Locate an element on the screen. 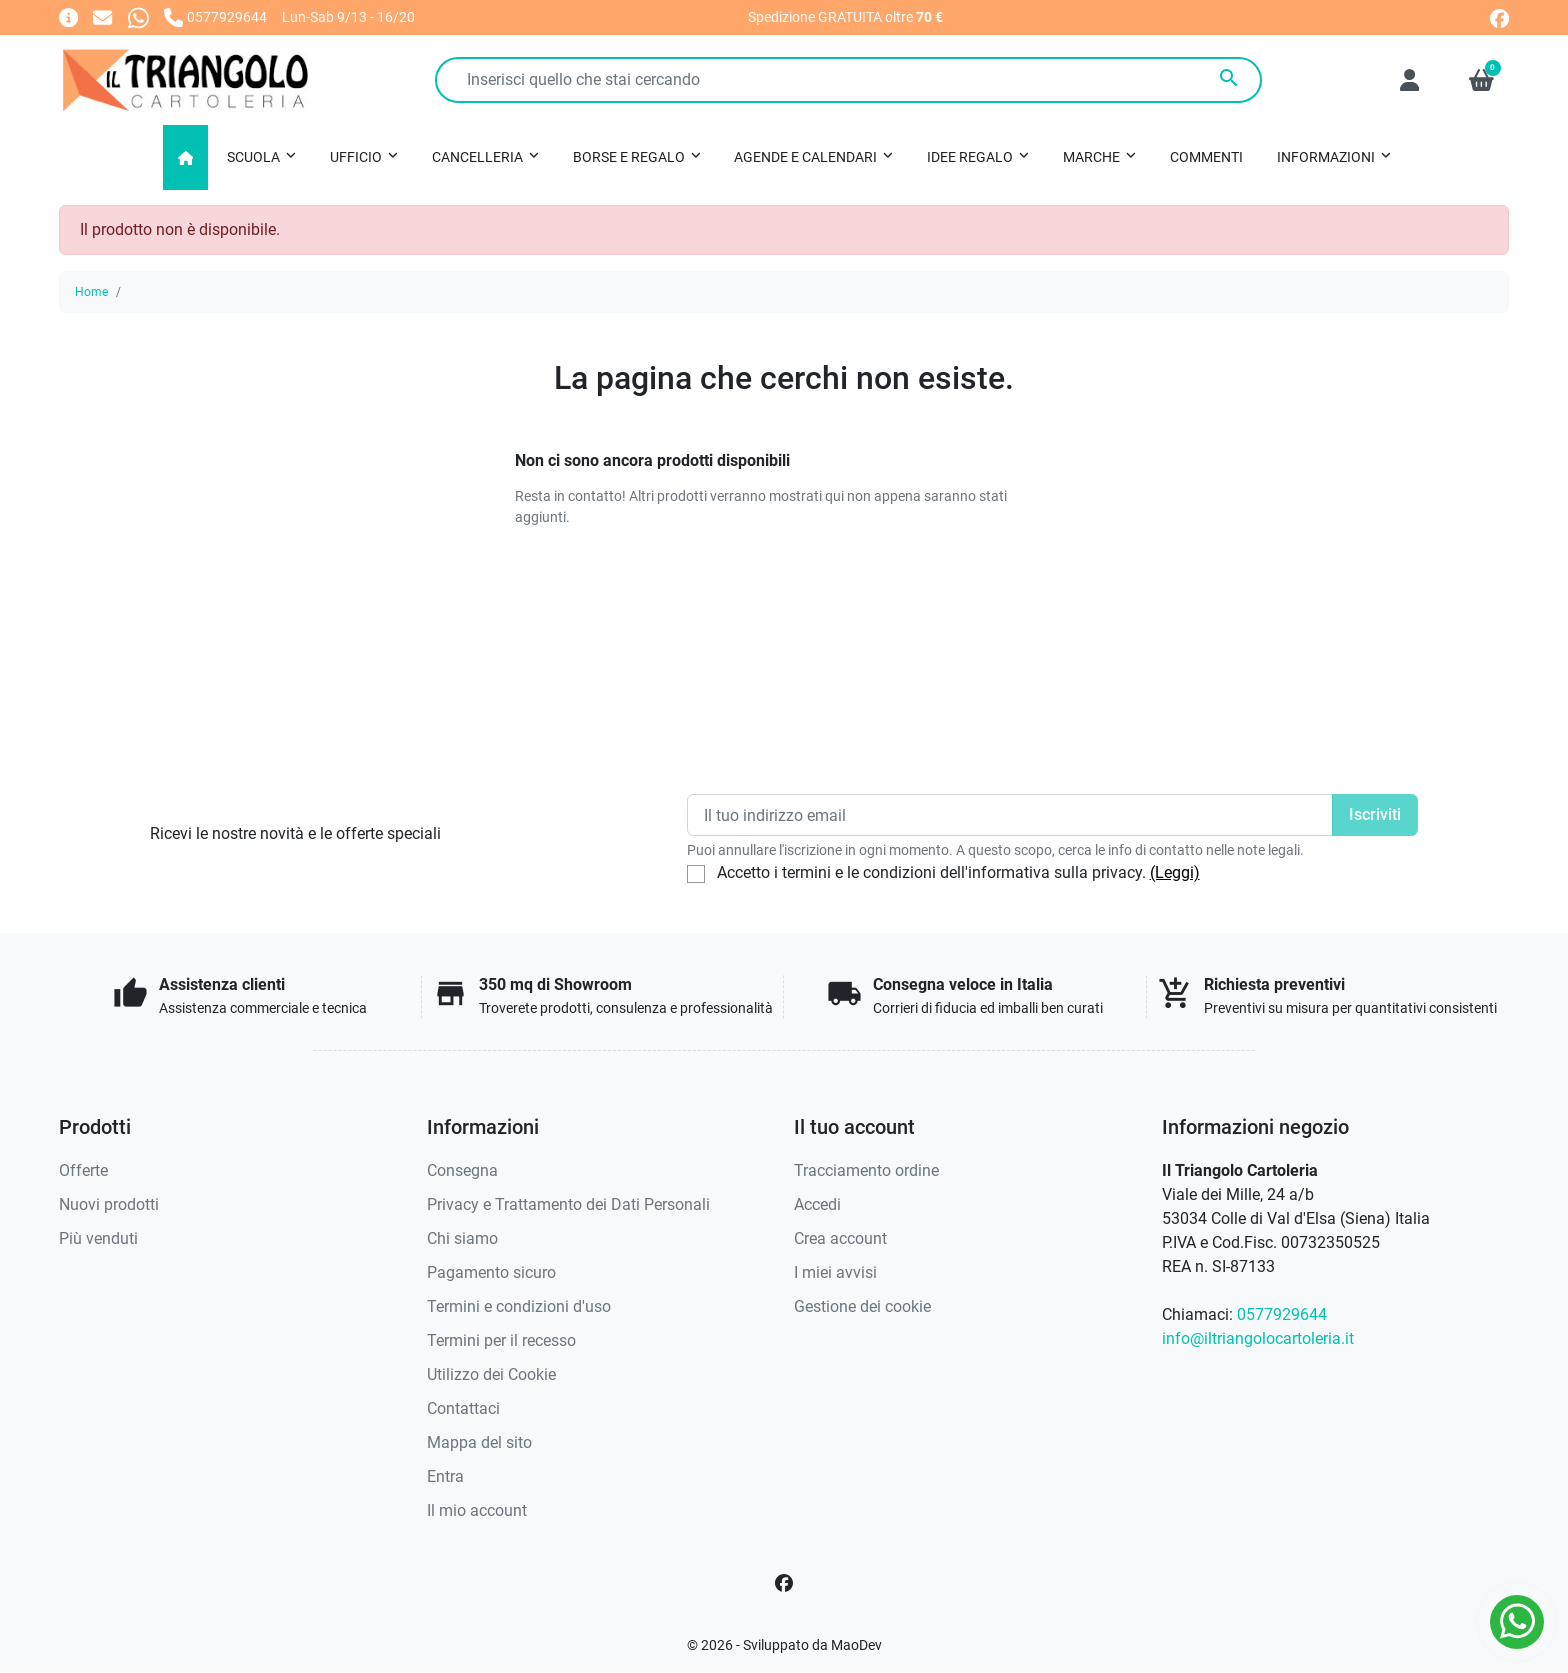 The width and height of the screenshot is (1568, 1673). Home is located at coordinates (91, 292).